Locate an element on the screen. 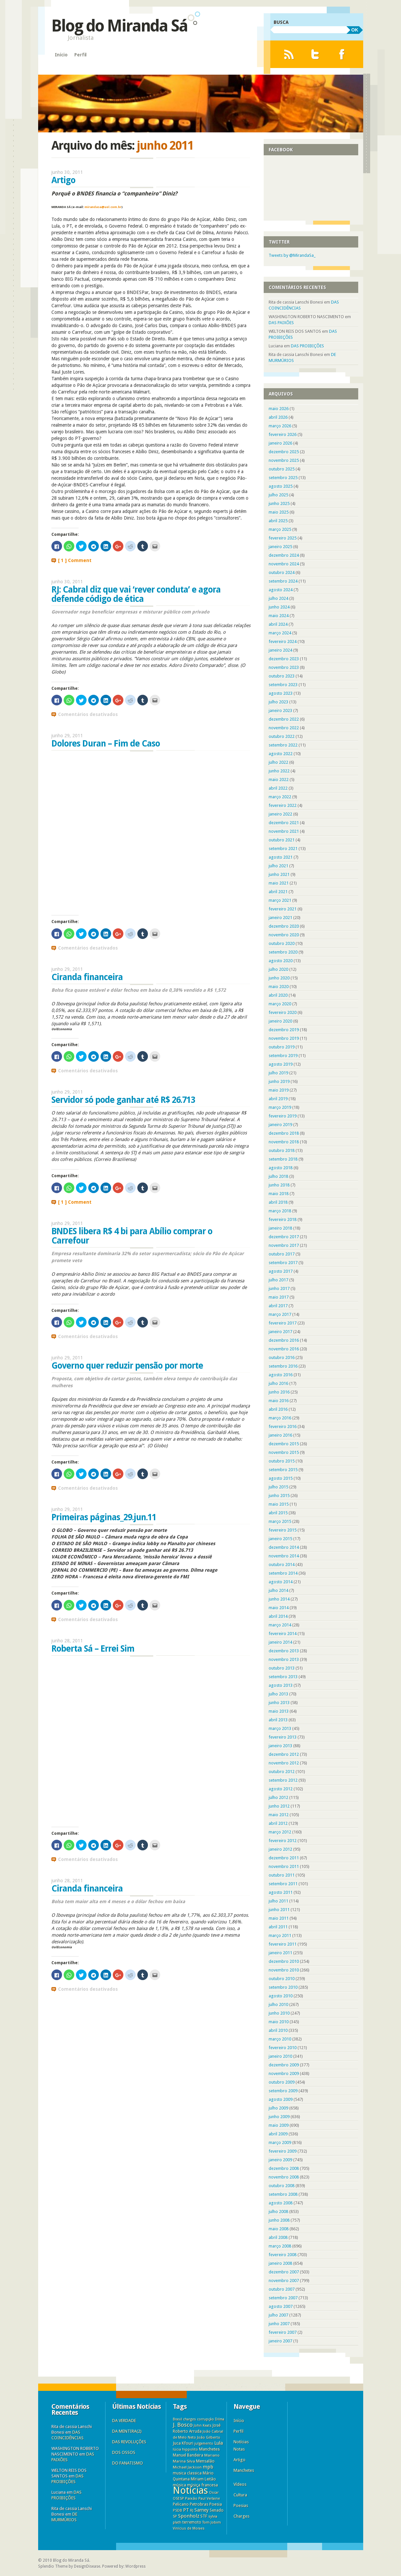 The height and width of the screenshot is (2576, 401). maio 2018 is located at coordinates (279, 1193).